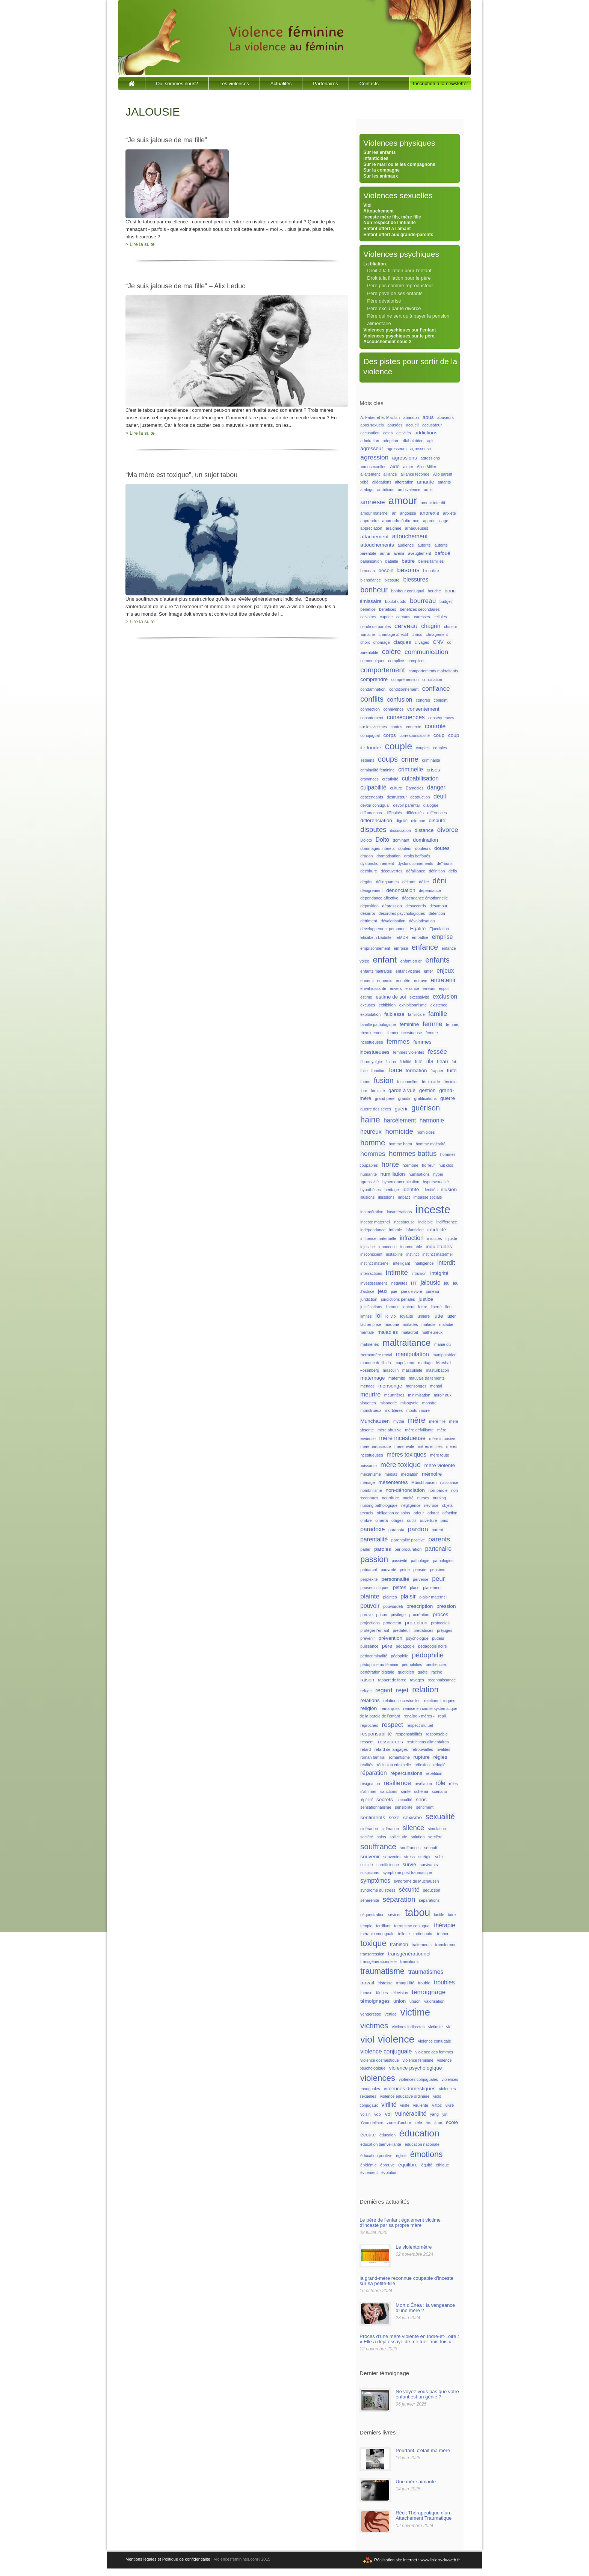  I want to click on sexisme [sexisme (2 éléments)], so click(412, 1817).